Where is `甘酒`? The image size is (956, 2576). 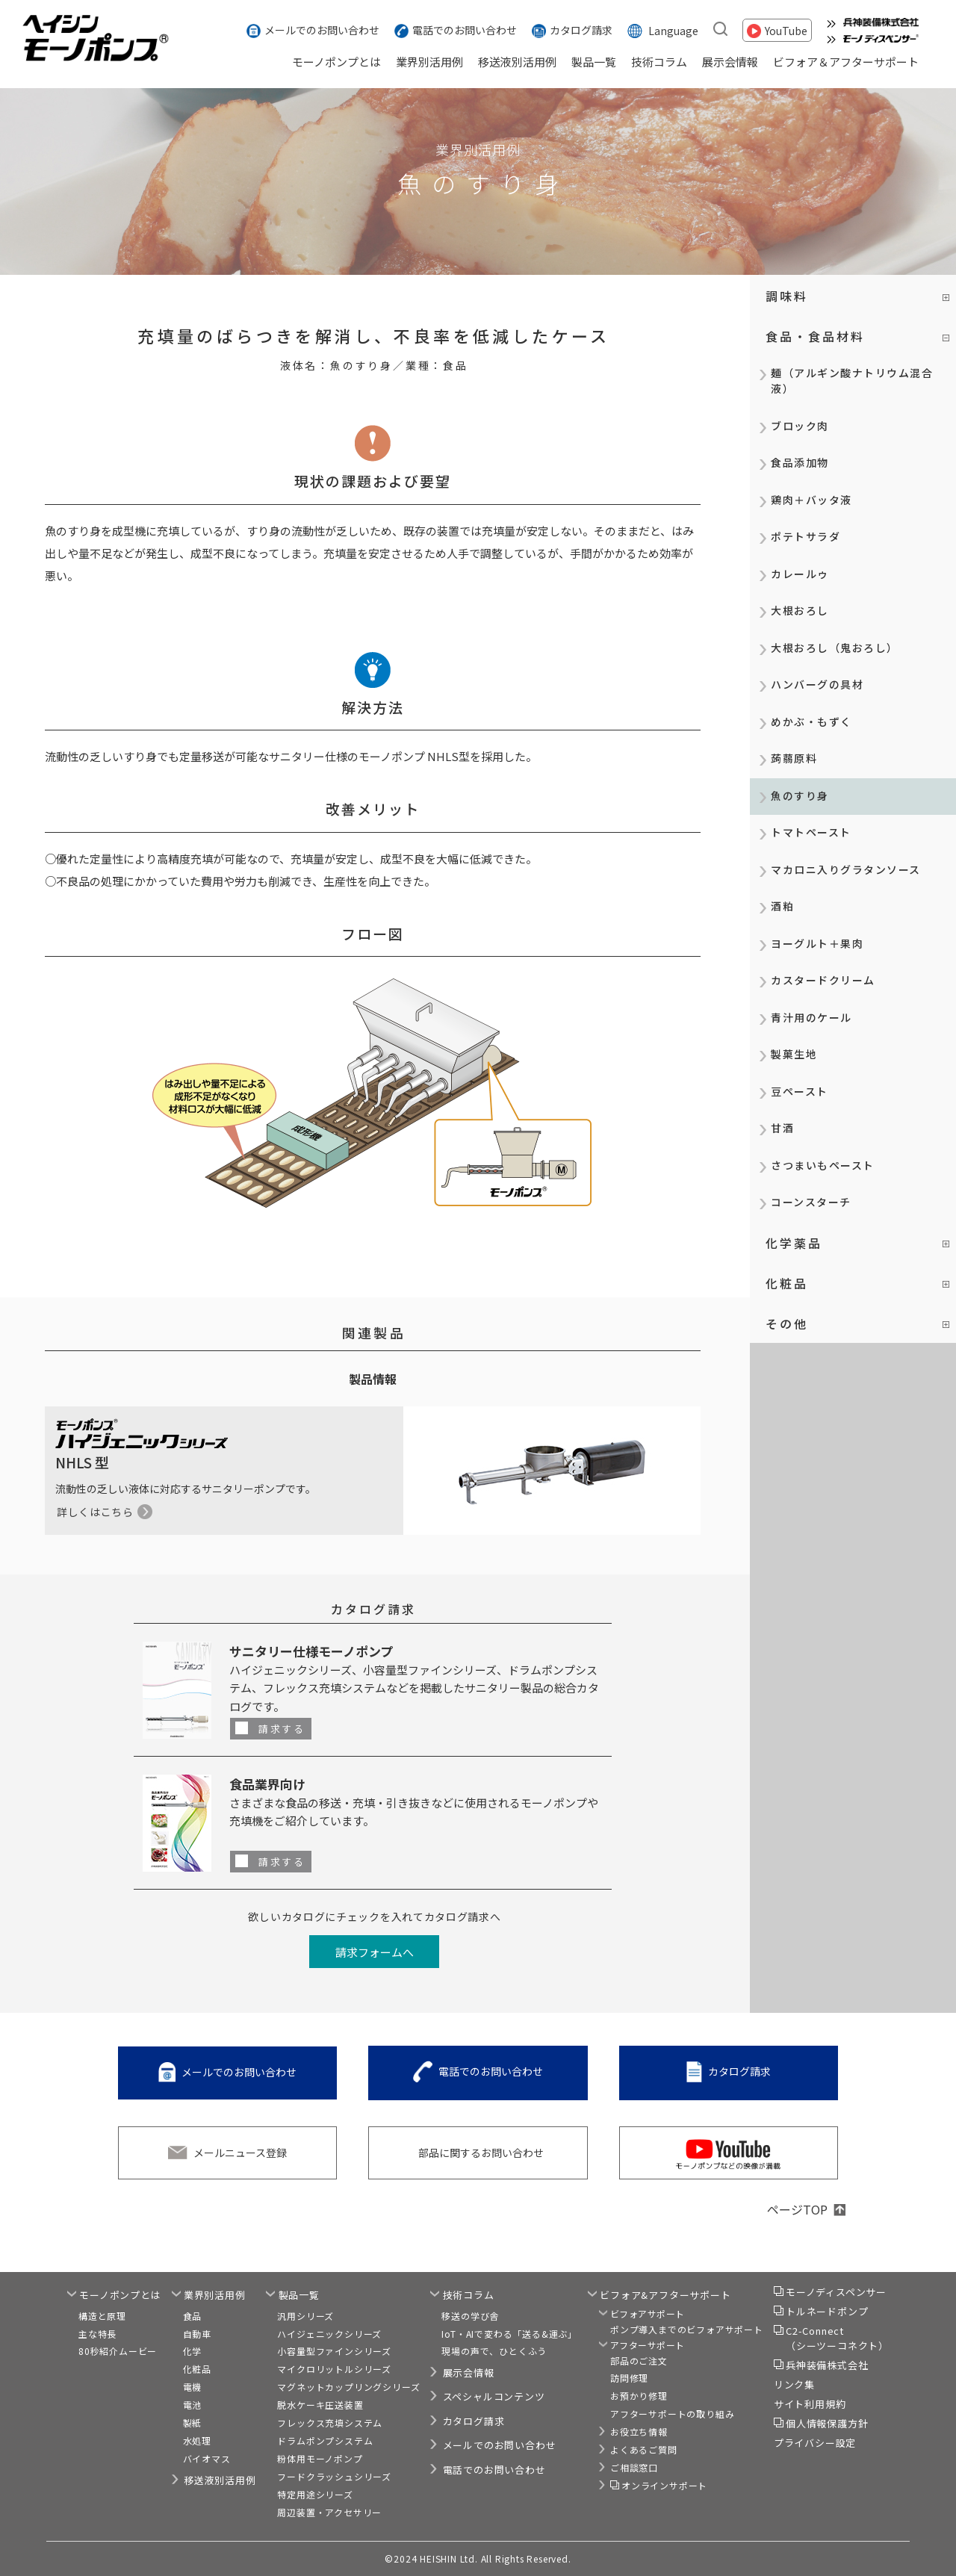
甘酒 is located at coordinates (782, 1127).